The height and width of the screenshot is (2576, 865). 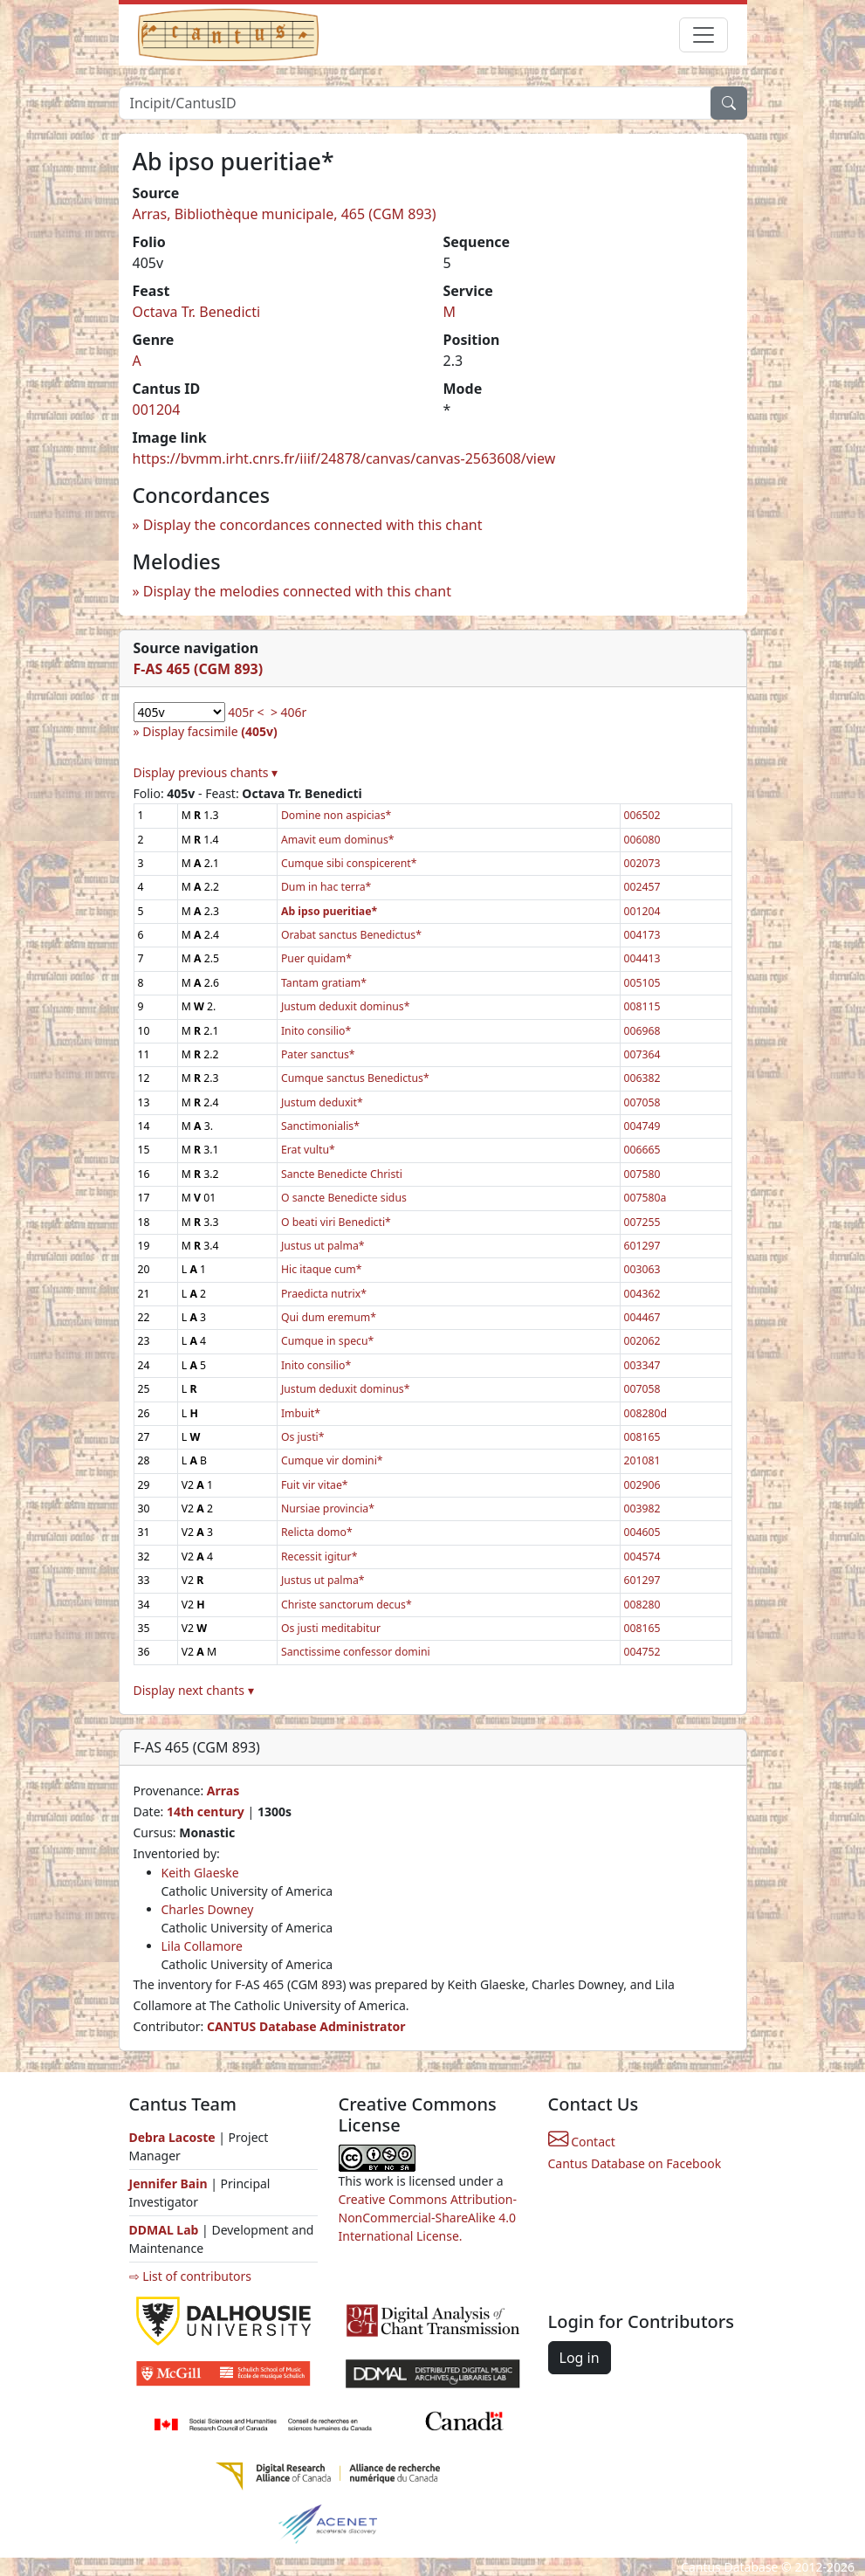 I want to click on 008280, so click(x=642, y=1604).